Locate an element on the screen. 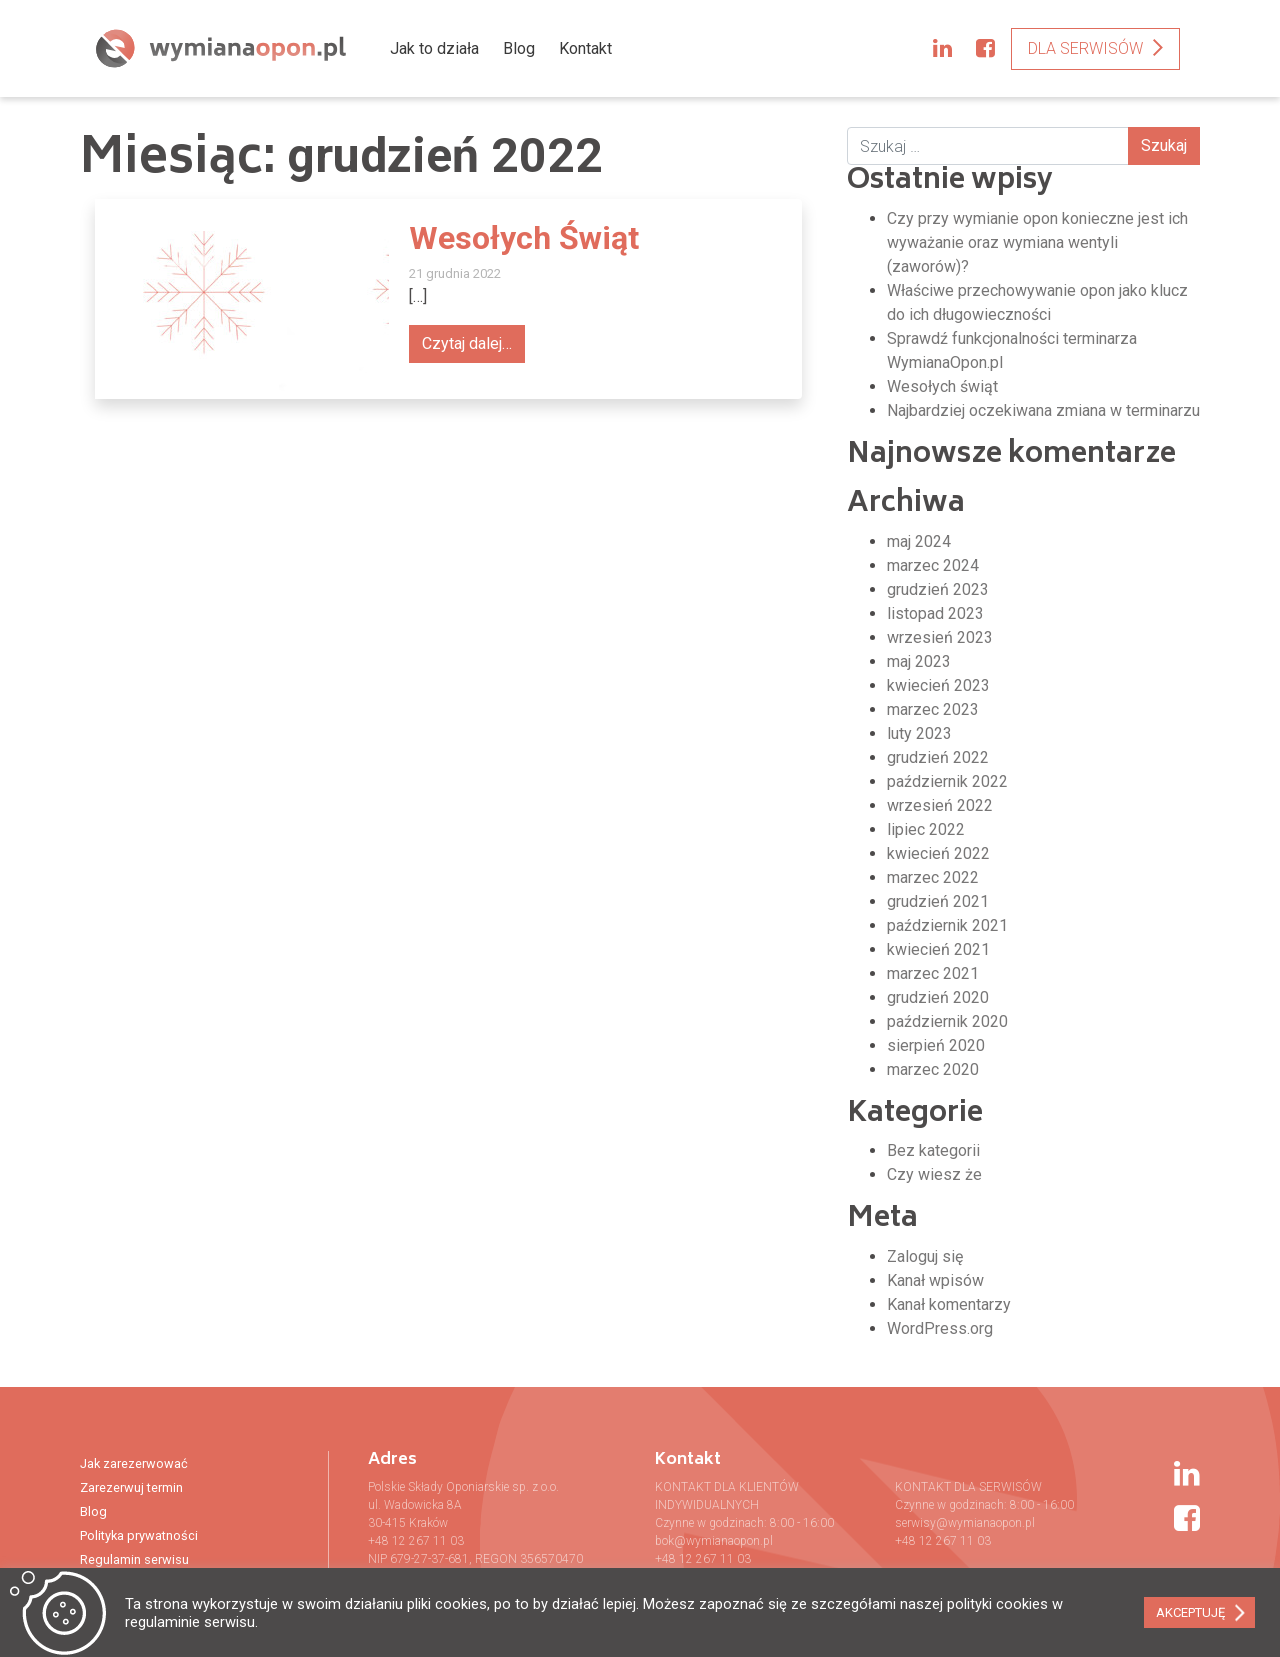 The width and height of the screenshot is (1280, 1657). bok@wymianaopon.pl is located at coordinates (714, 1541).